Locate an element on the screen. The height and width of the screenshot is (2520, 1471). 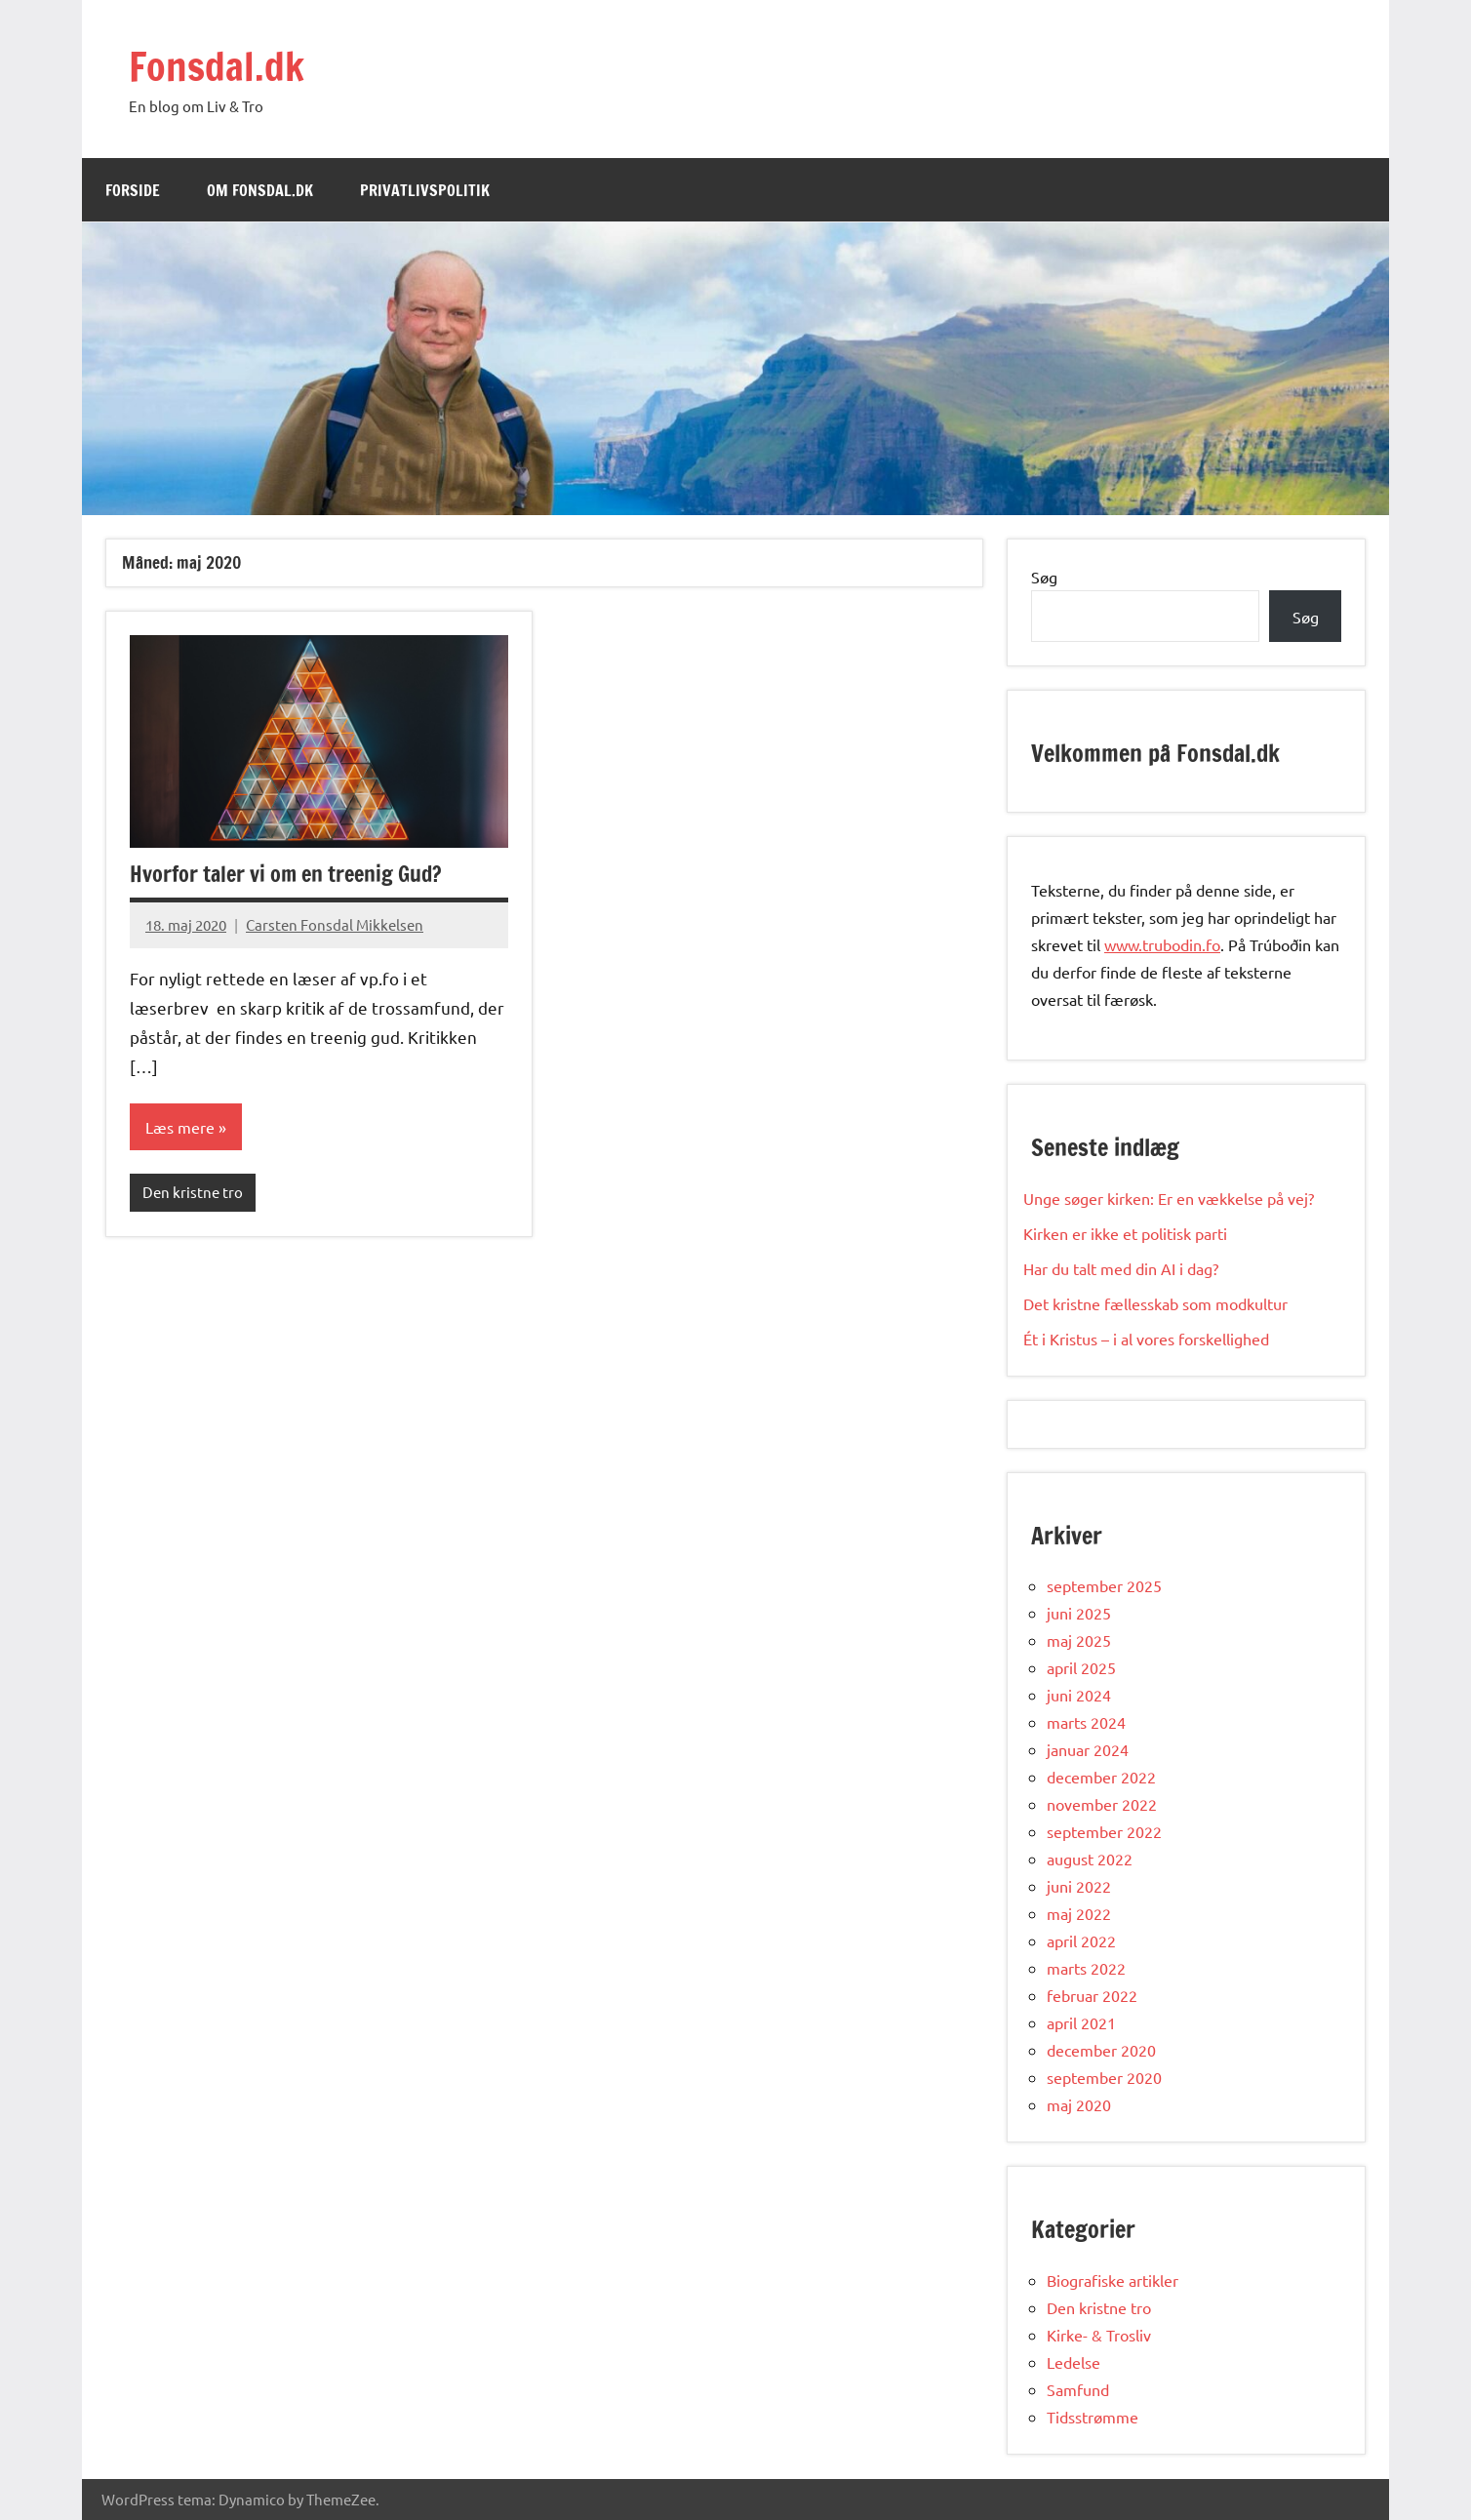
september 2025 is located at coordinates (1104, 1585).